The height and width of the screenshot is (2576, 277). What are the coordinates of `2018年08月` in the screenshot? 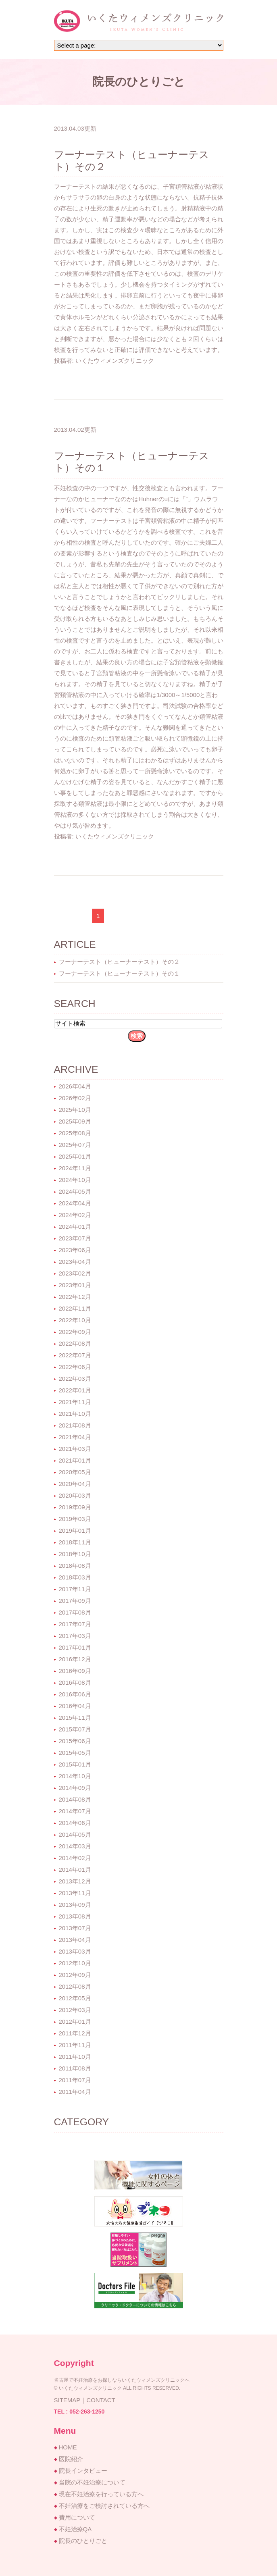 It's located at (75, 1565).